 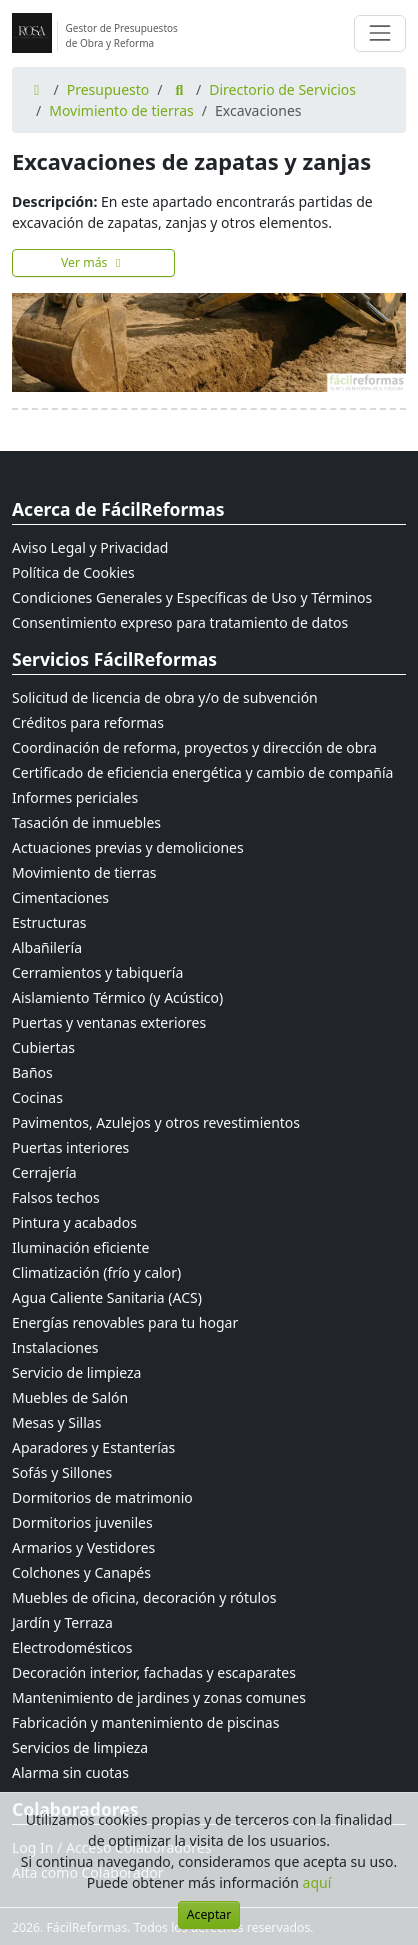 I want to click on Colchones y Canapés, so click(x=81, y=1572).